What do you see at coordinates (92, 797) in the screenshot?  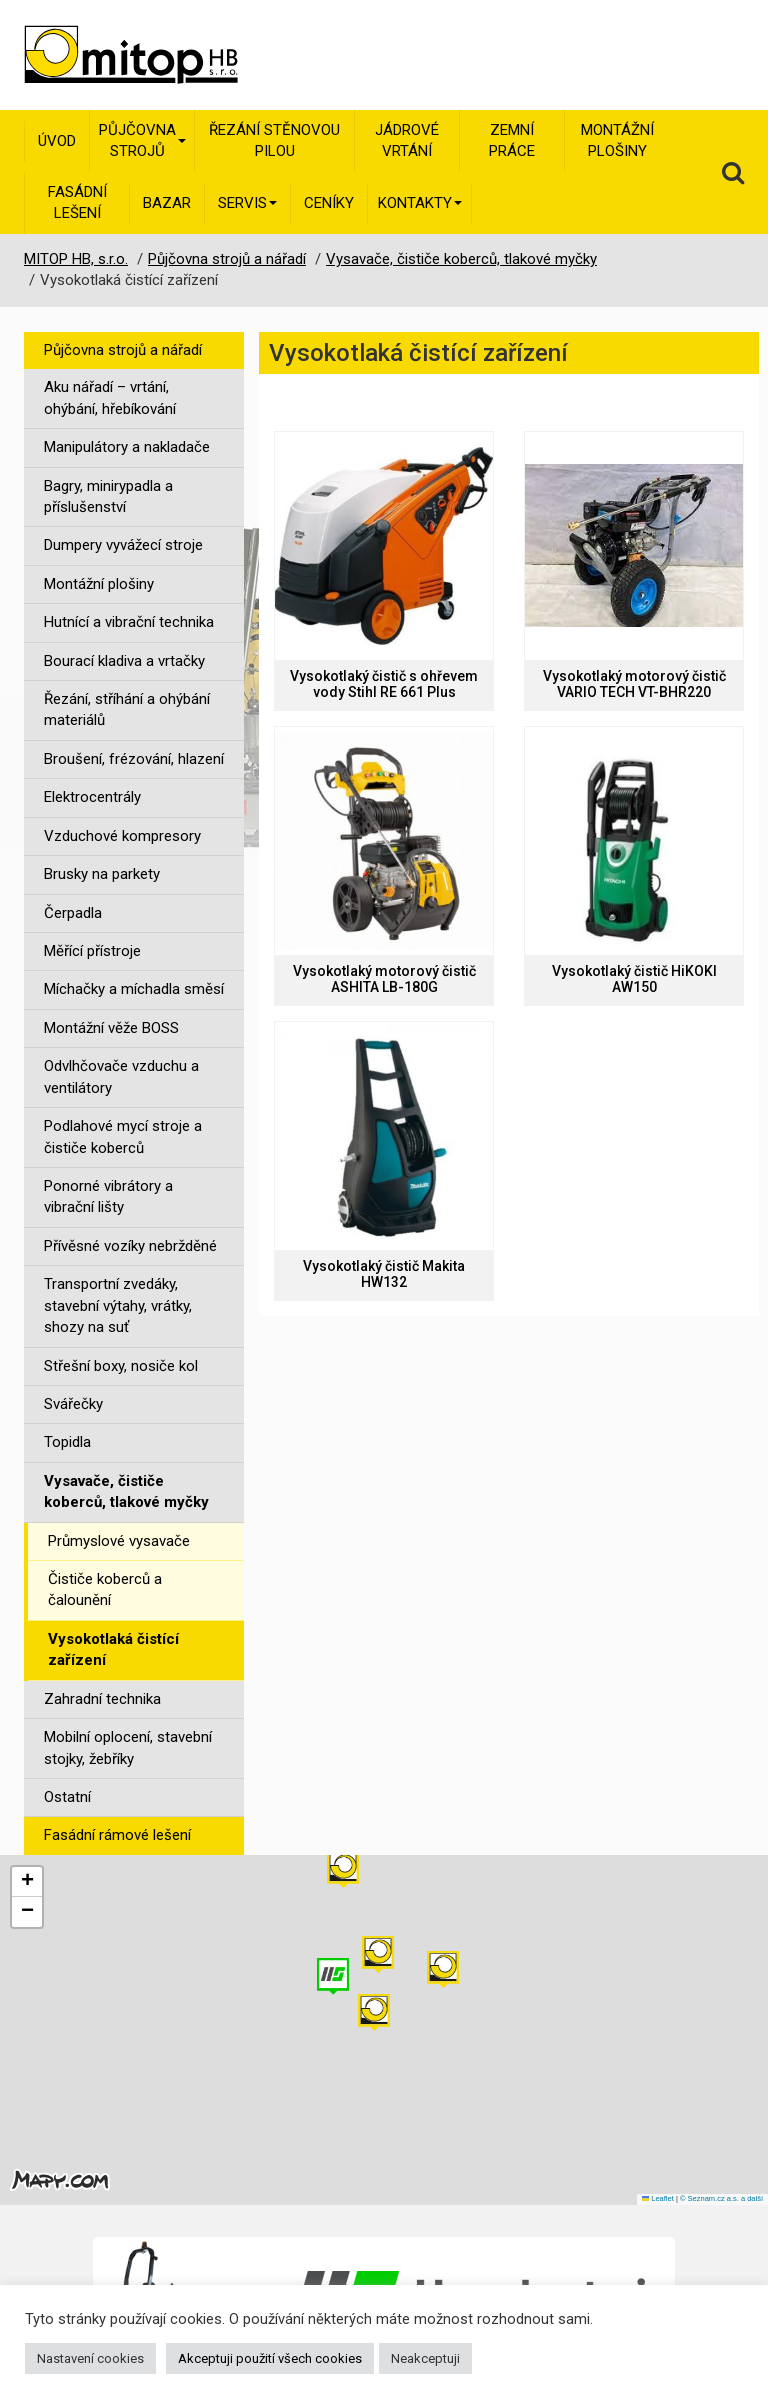 I see `Elektrocentrály` at bounding box center [92, 797].